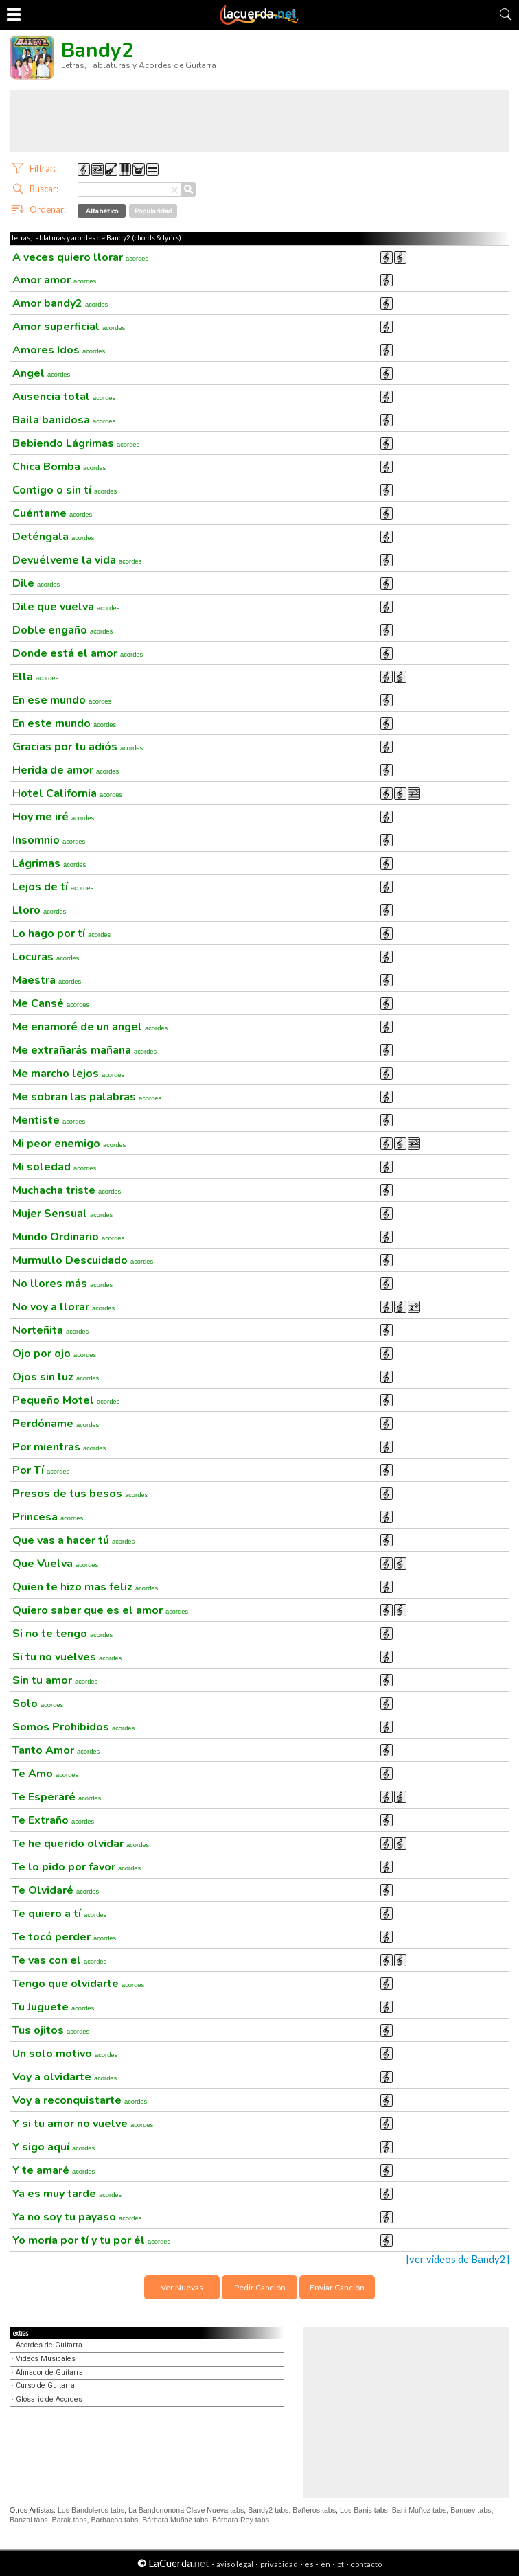 The height and width of the screenshot is (2576, 519). I want to click on Me extrañarás mañana, so click(84, 1050).